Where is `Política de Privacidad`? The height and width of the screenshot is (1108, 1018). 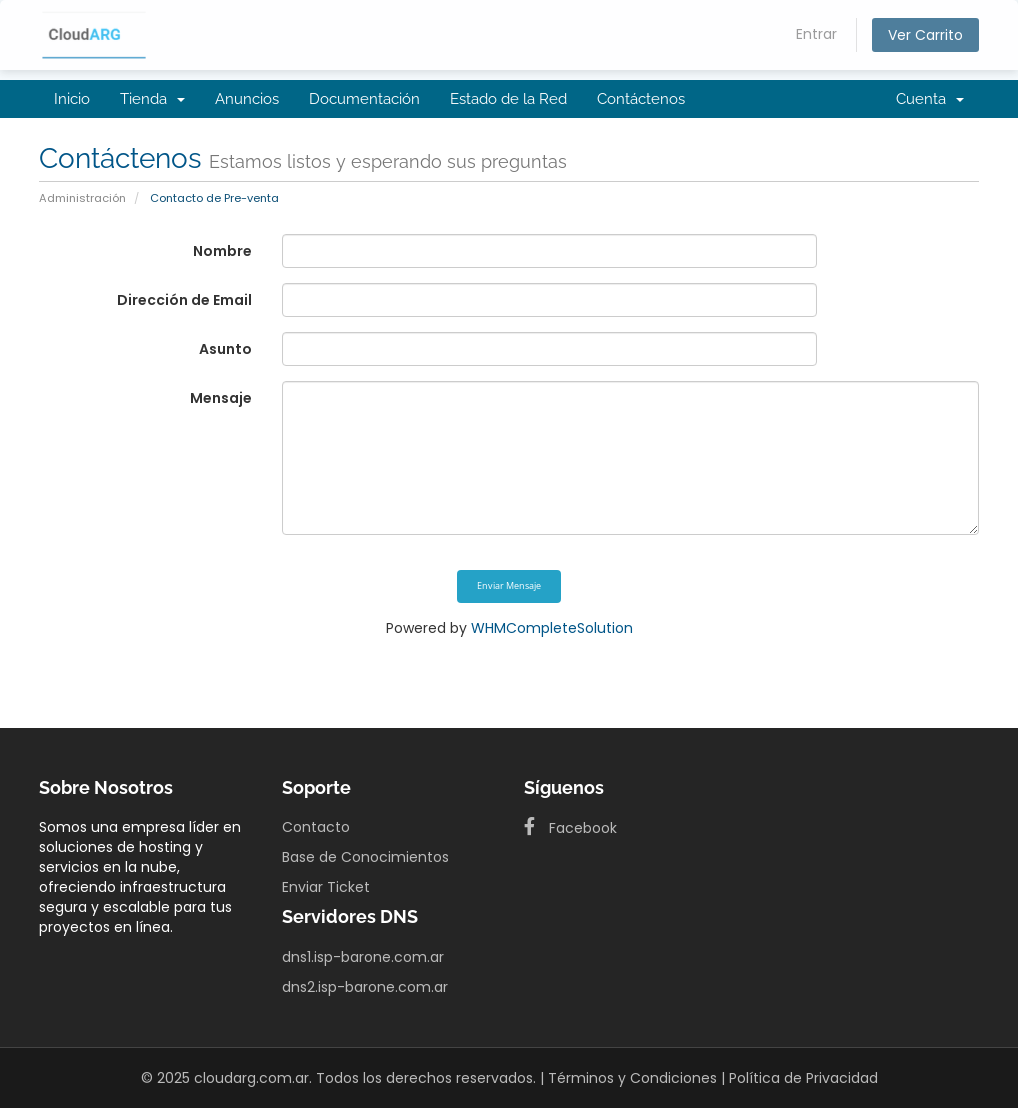
Política de Privacidad is located at coordinates (803, 1078).